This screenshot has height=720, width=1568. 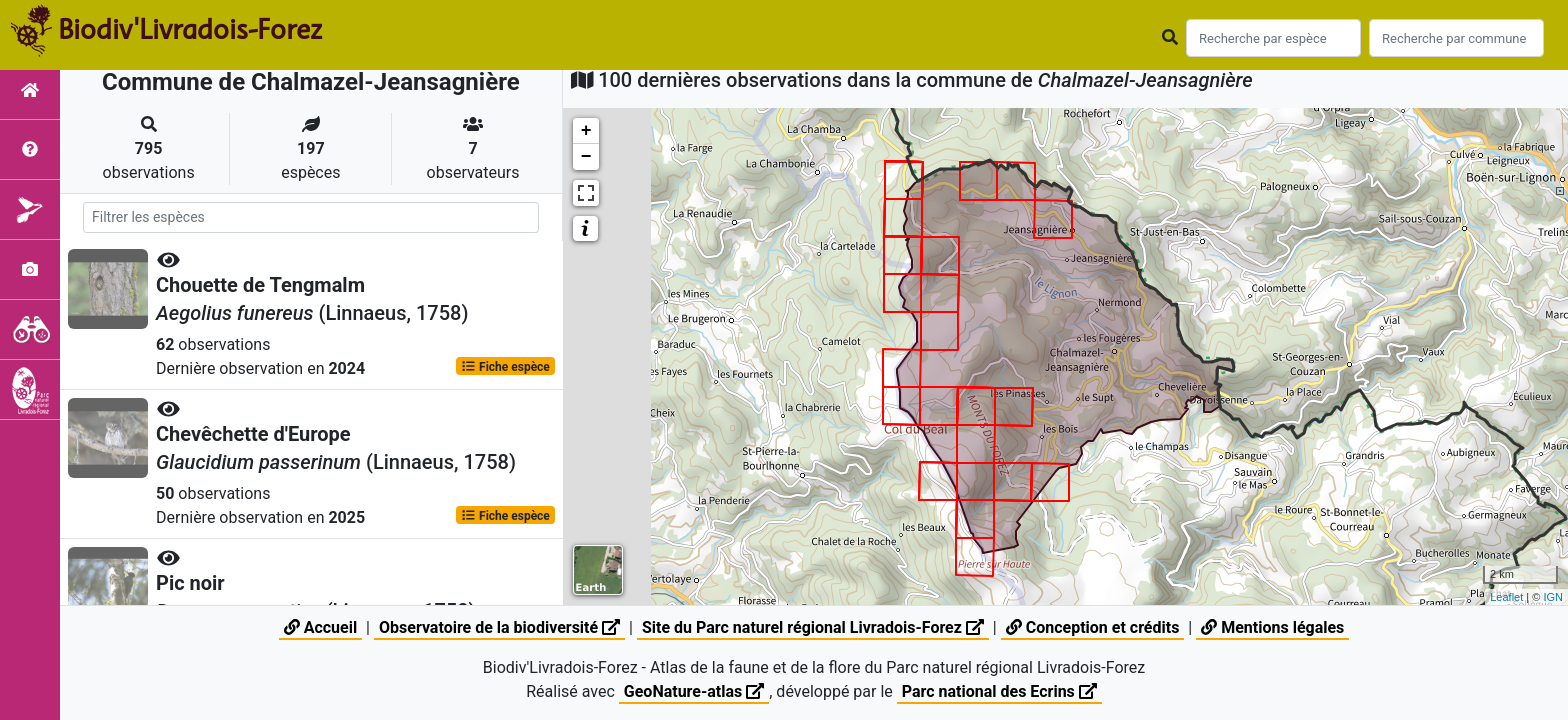 I want to click on Mentions légales, so click(x=1272, y=627).